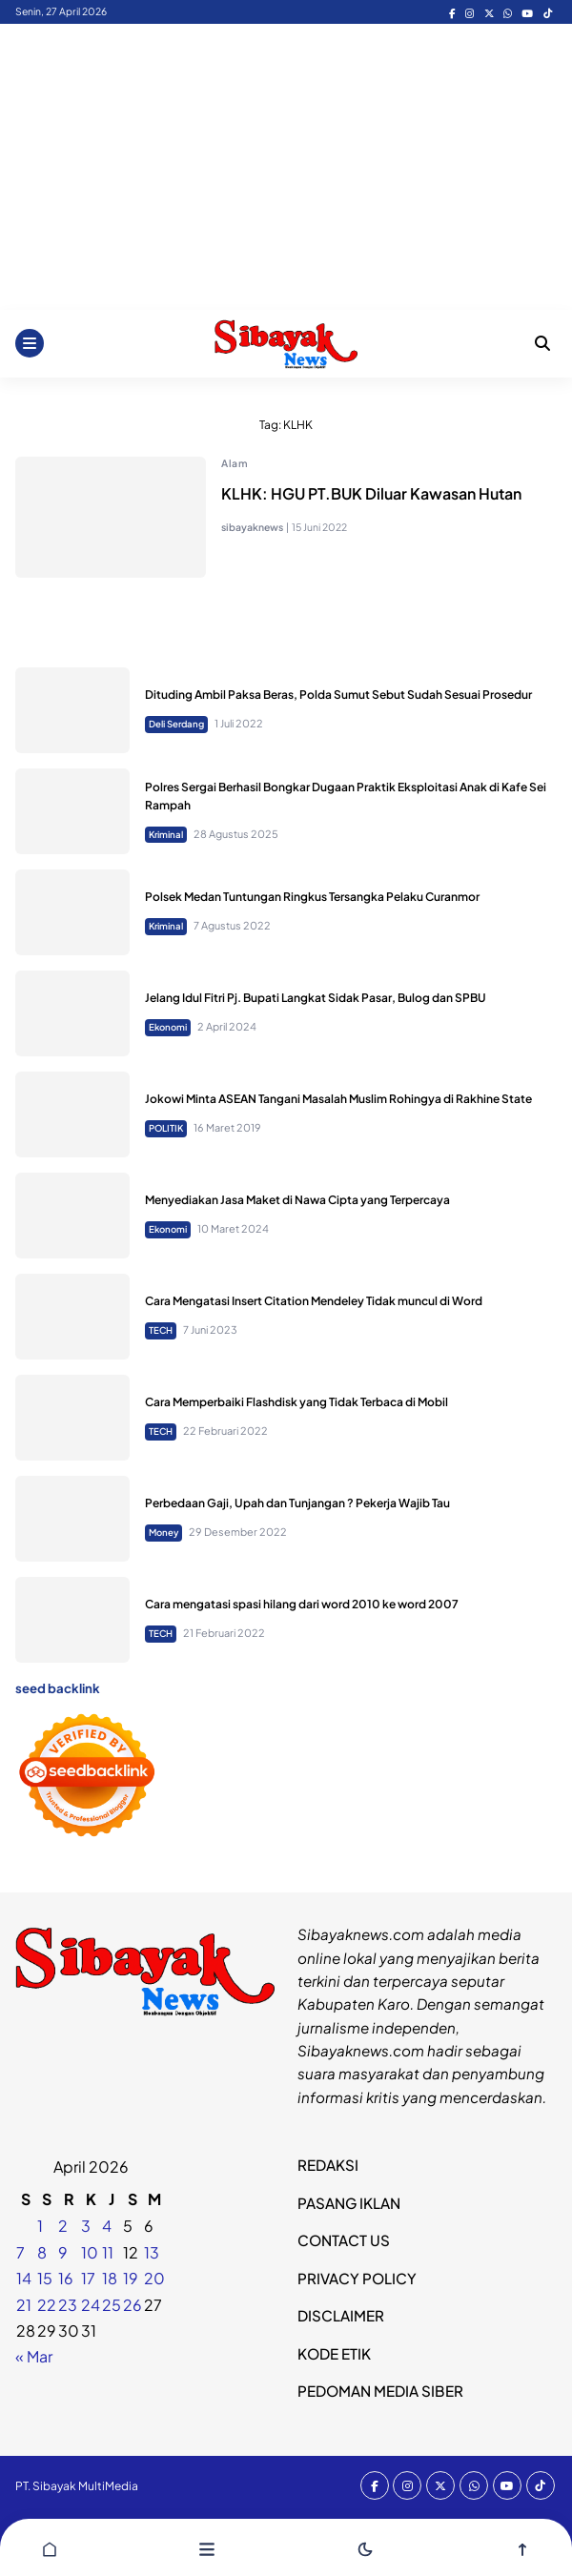 Image resolution: width=572 pixels, height=2576 pixels. I want to click on KODE ETIK, so click(334, 2353).